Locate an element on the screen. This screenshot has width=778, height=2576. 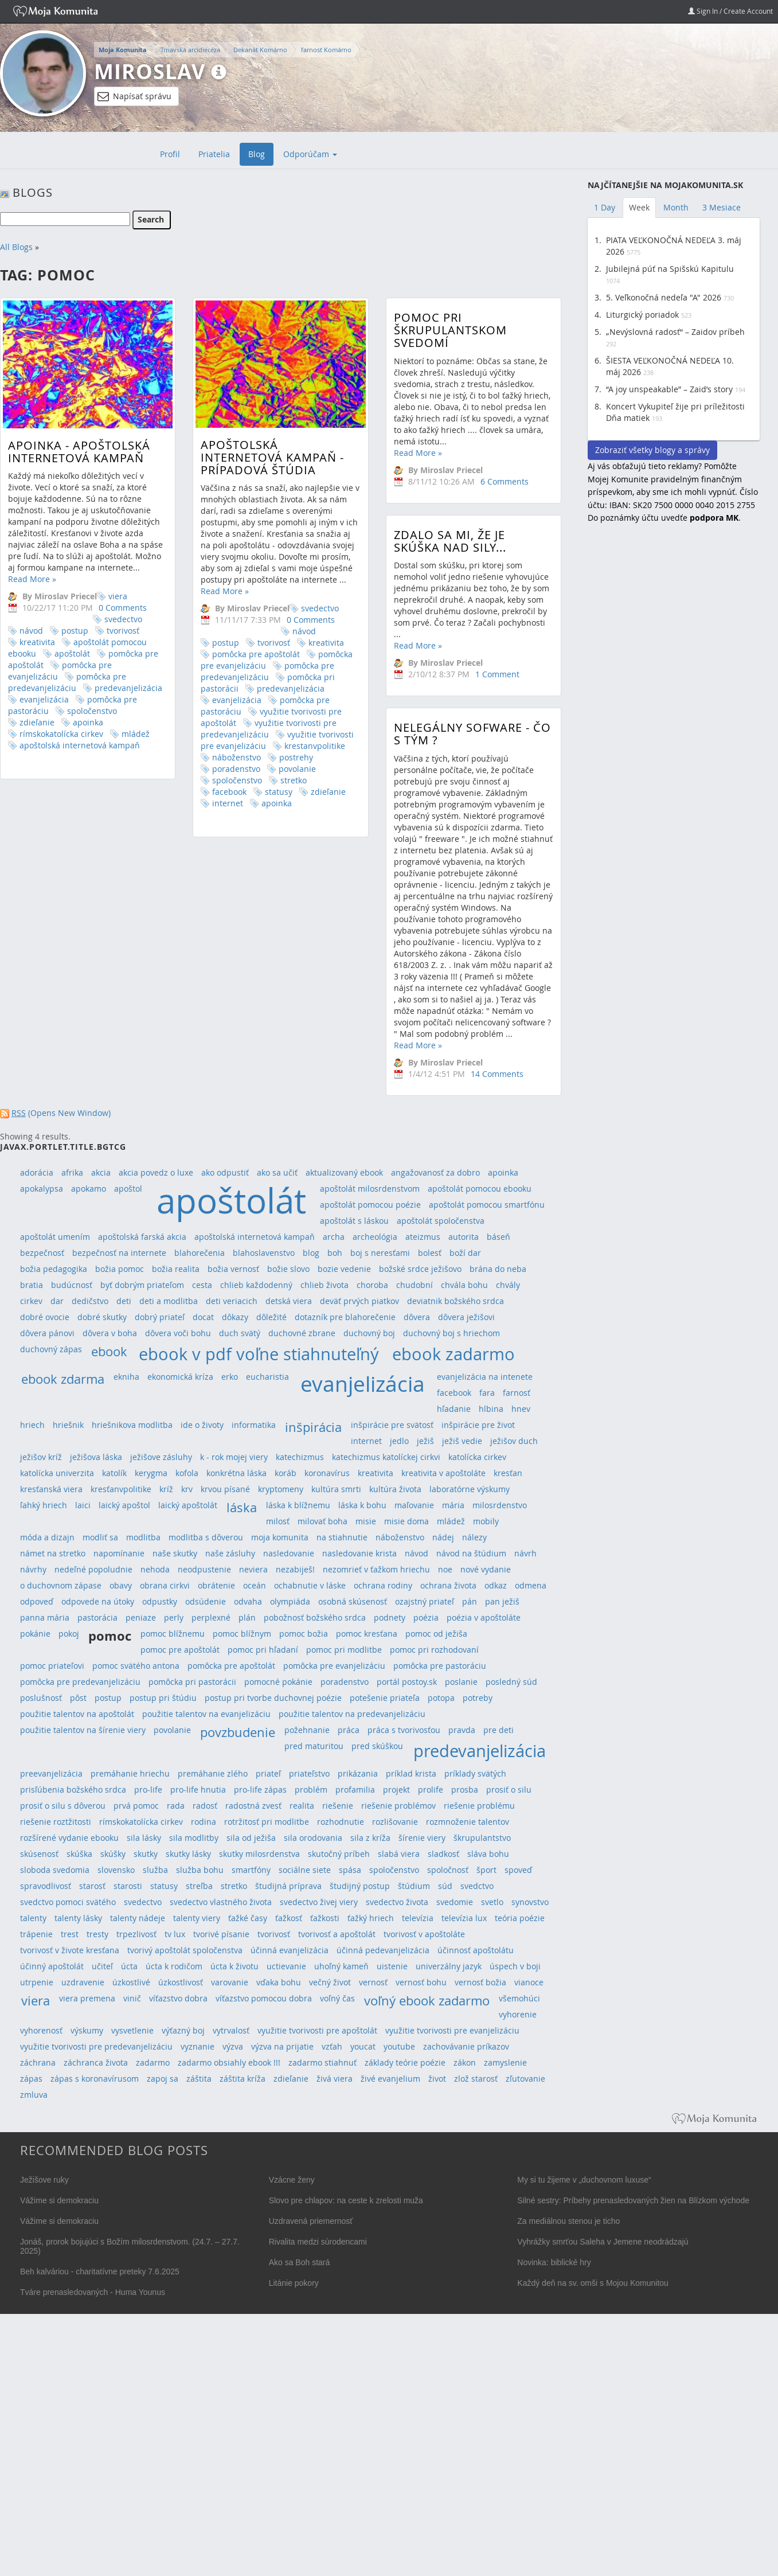
stretko is located at coordinates (268, 780).